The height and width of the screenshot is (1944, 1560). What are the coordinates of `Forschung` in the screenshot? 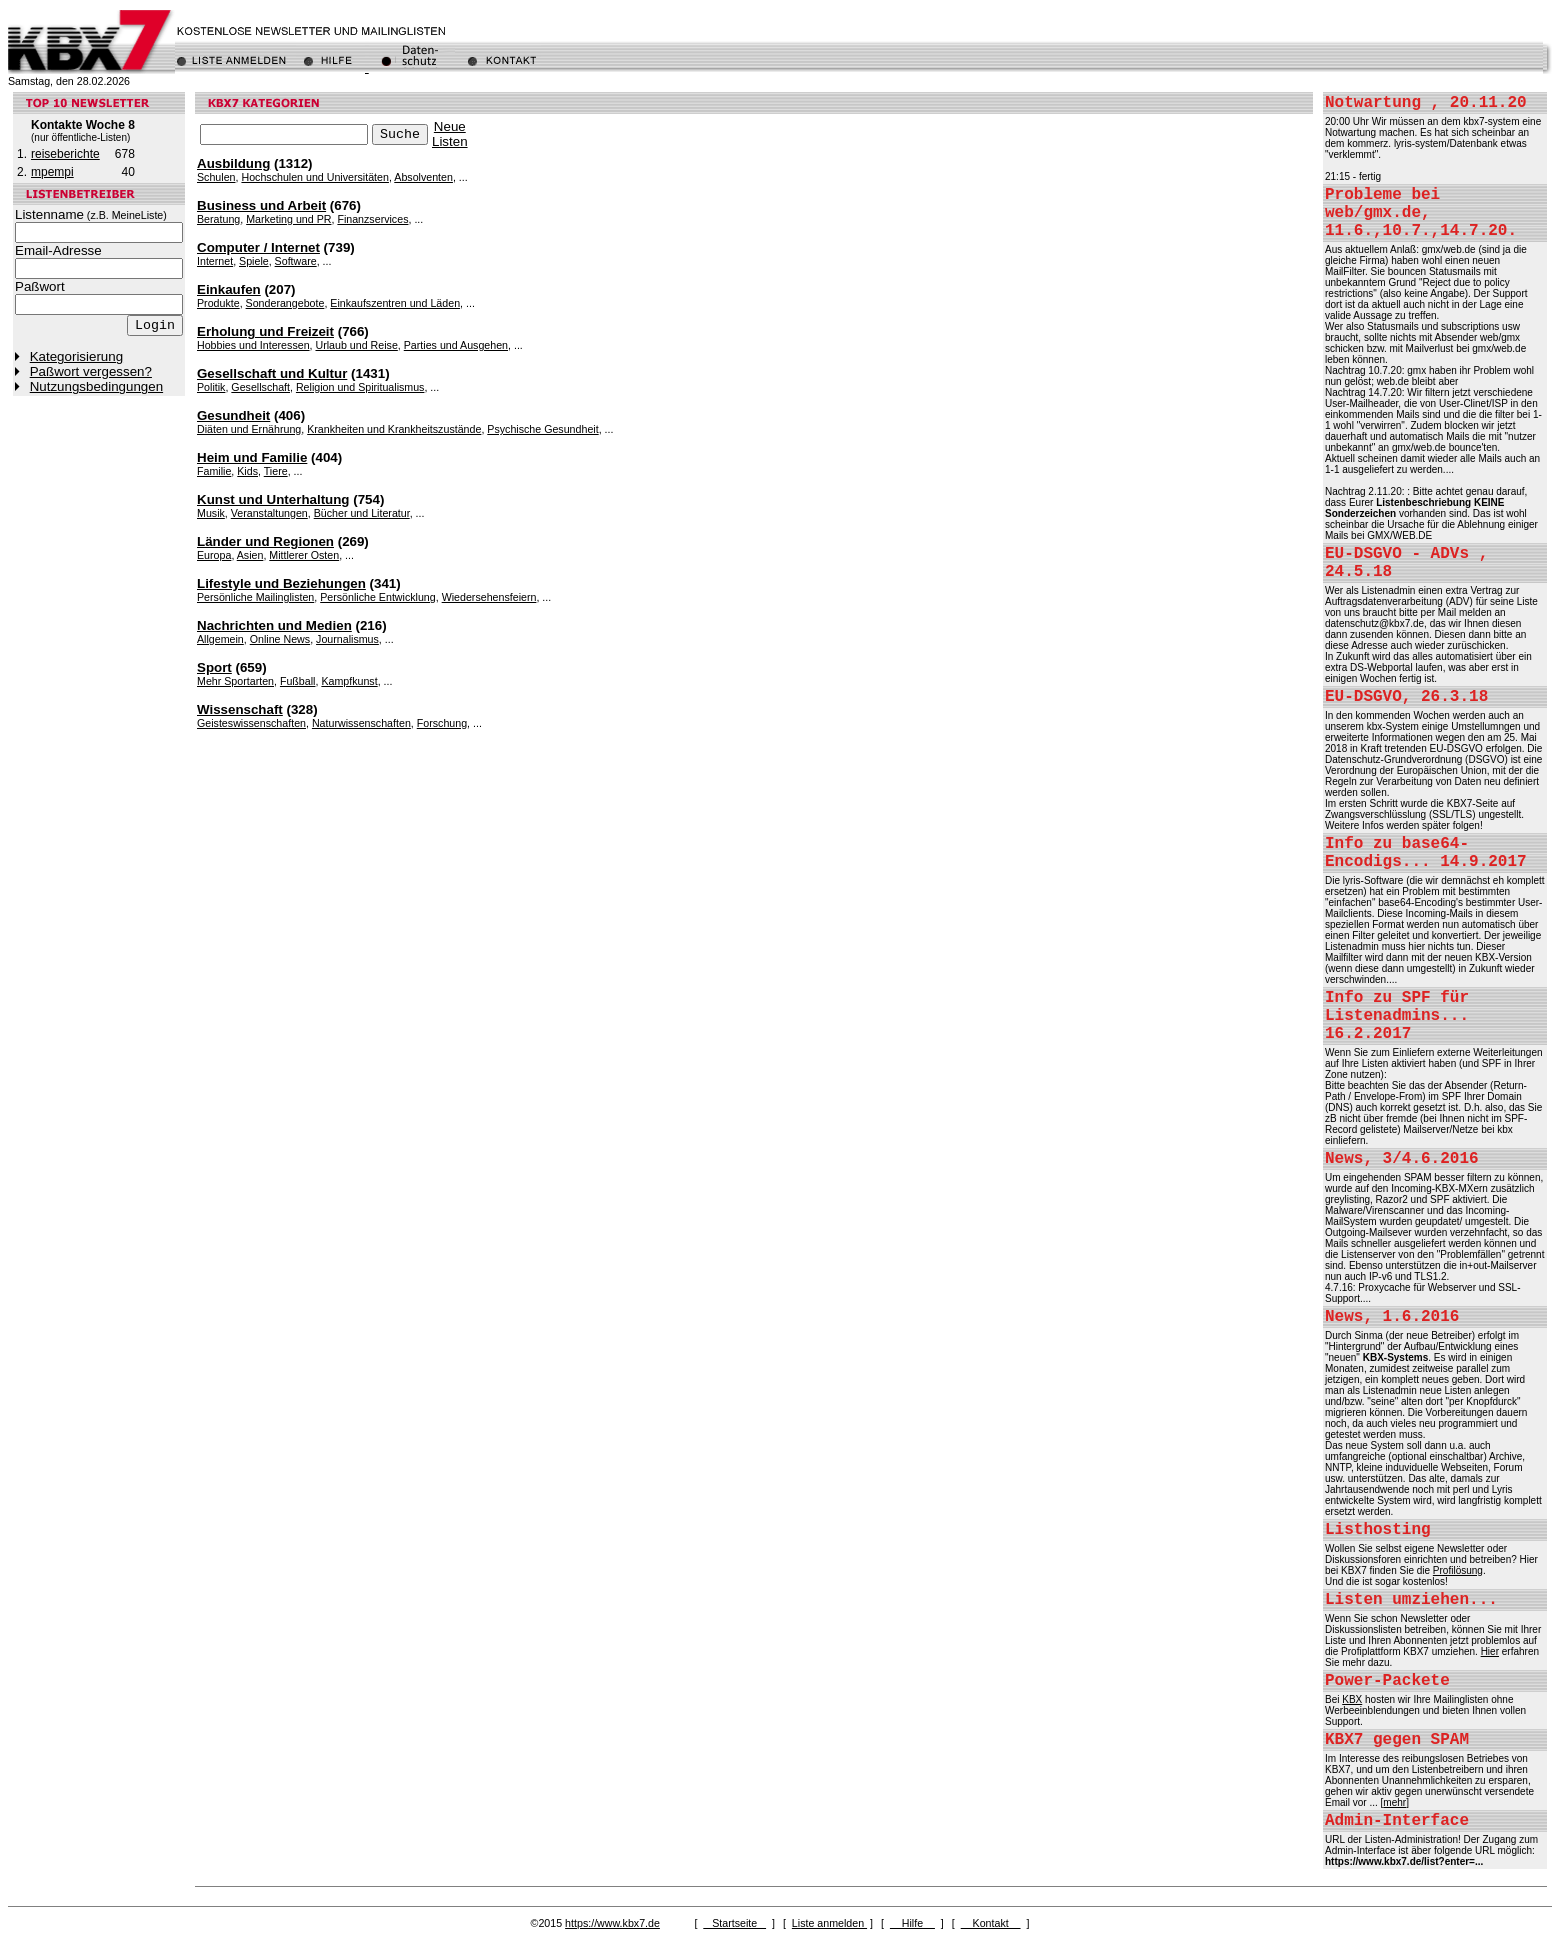 It's located at (442, 723).